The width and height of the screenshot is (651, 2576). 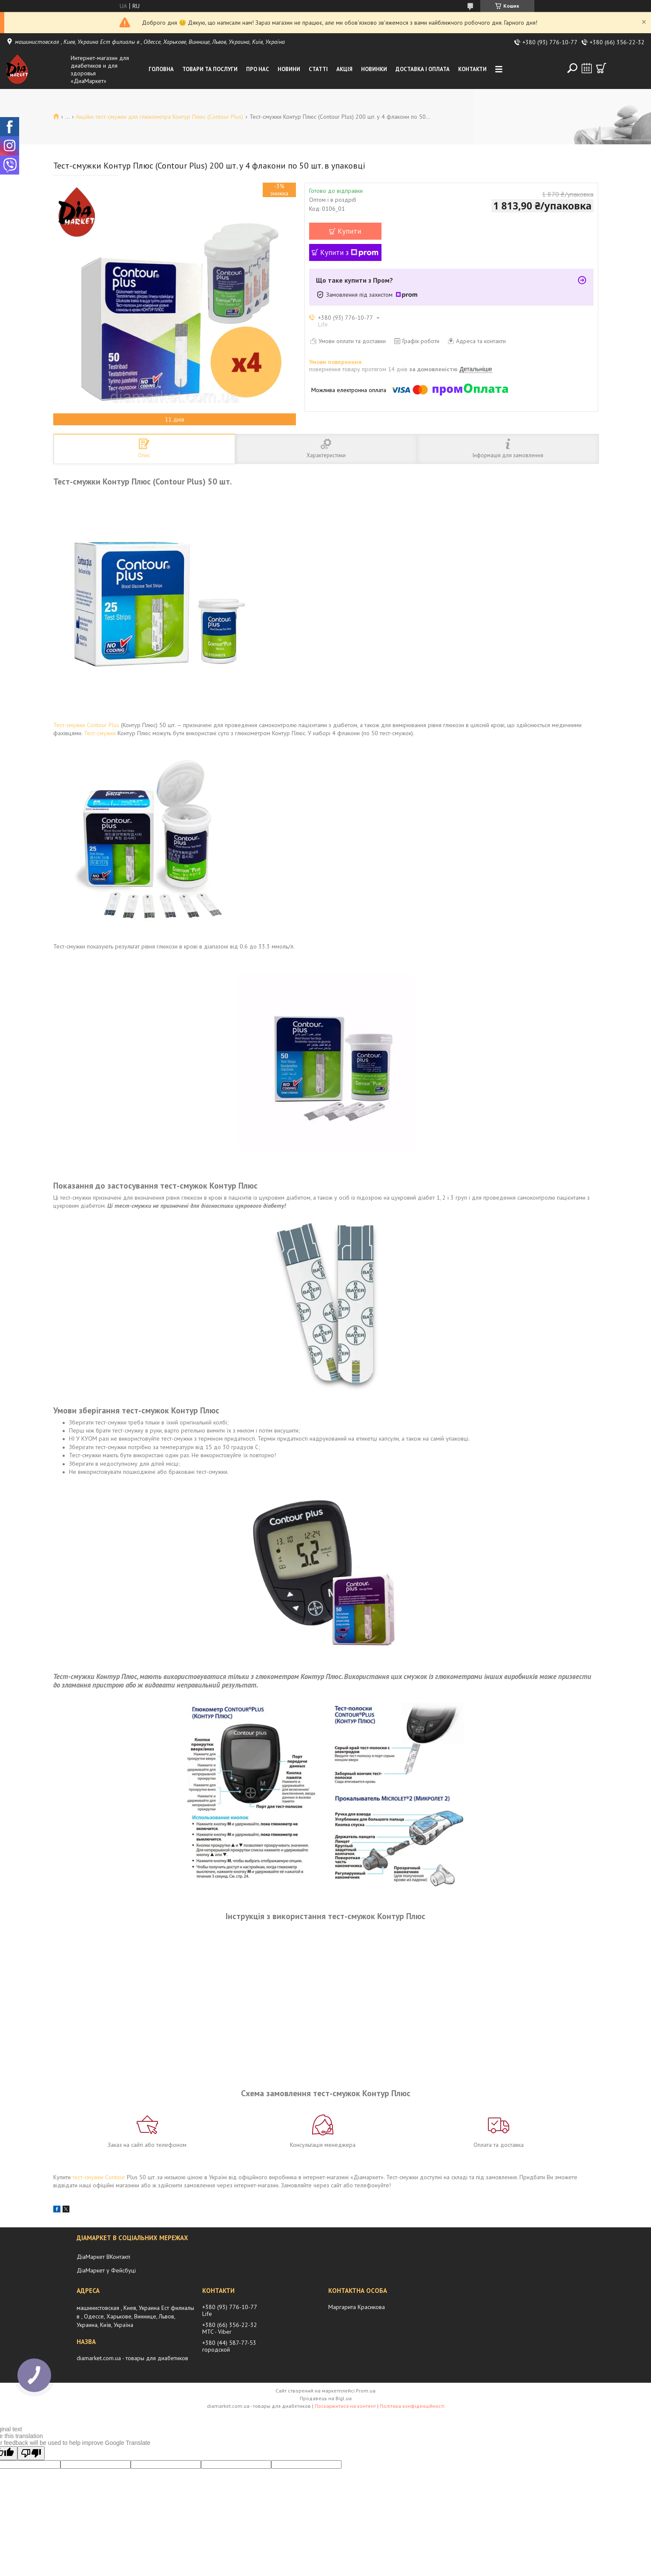 I want to click on Новини, so click(x=289, y=69).